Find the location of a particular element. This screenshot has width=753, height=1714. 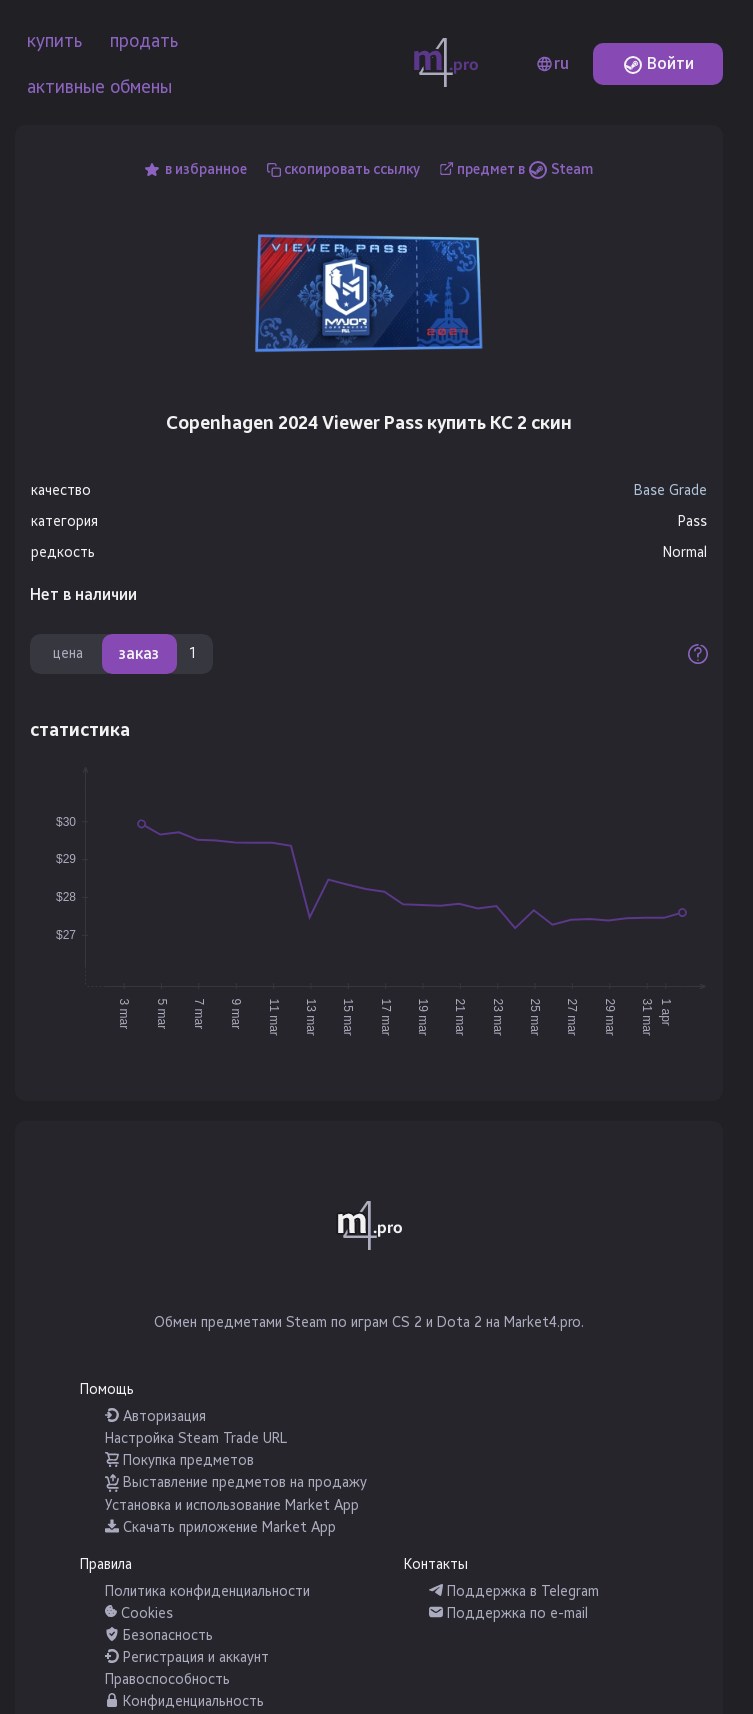

Безопасность is located at coordinates (159, 1635).